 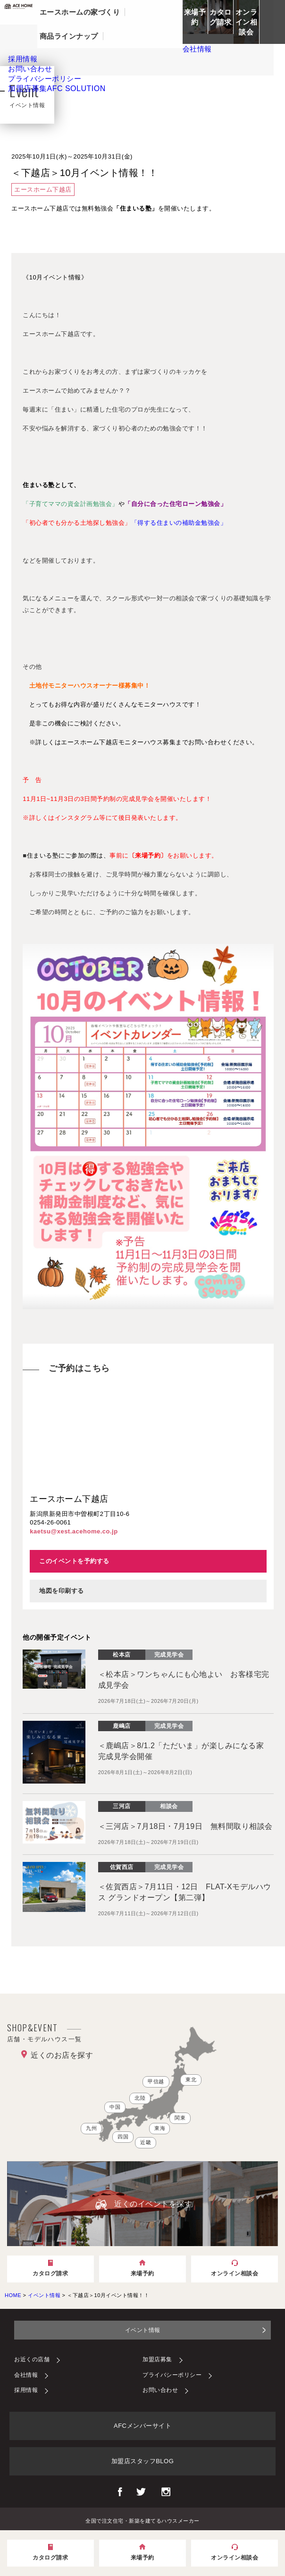 I want to click on 採用情報, so click(x=26, y=2390).